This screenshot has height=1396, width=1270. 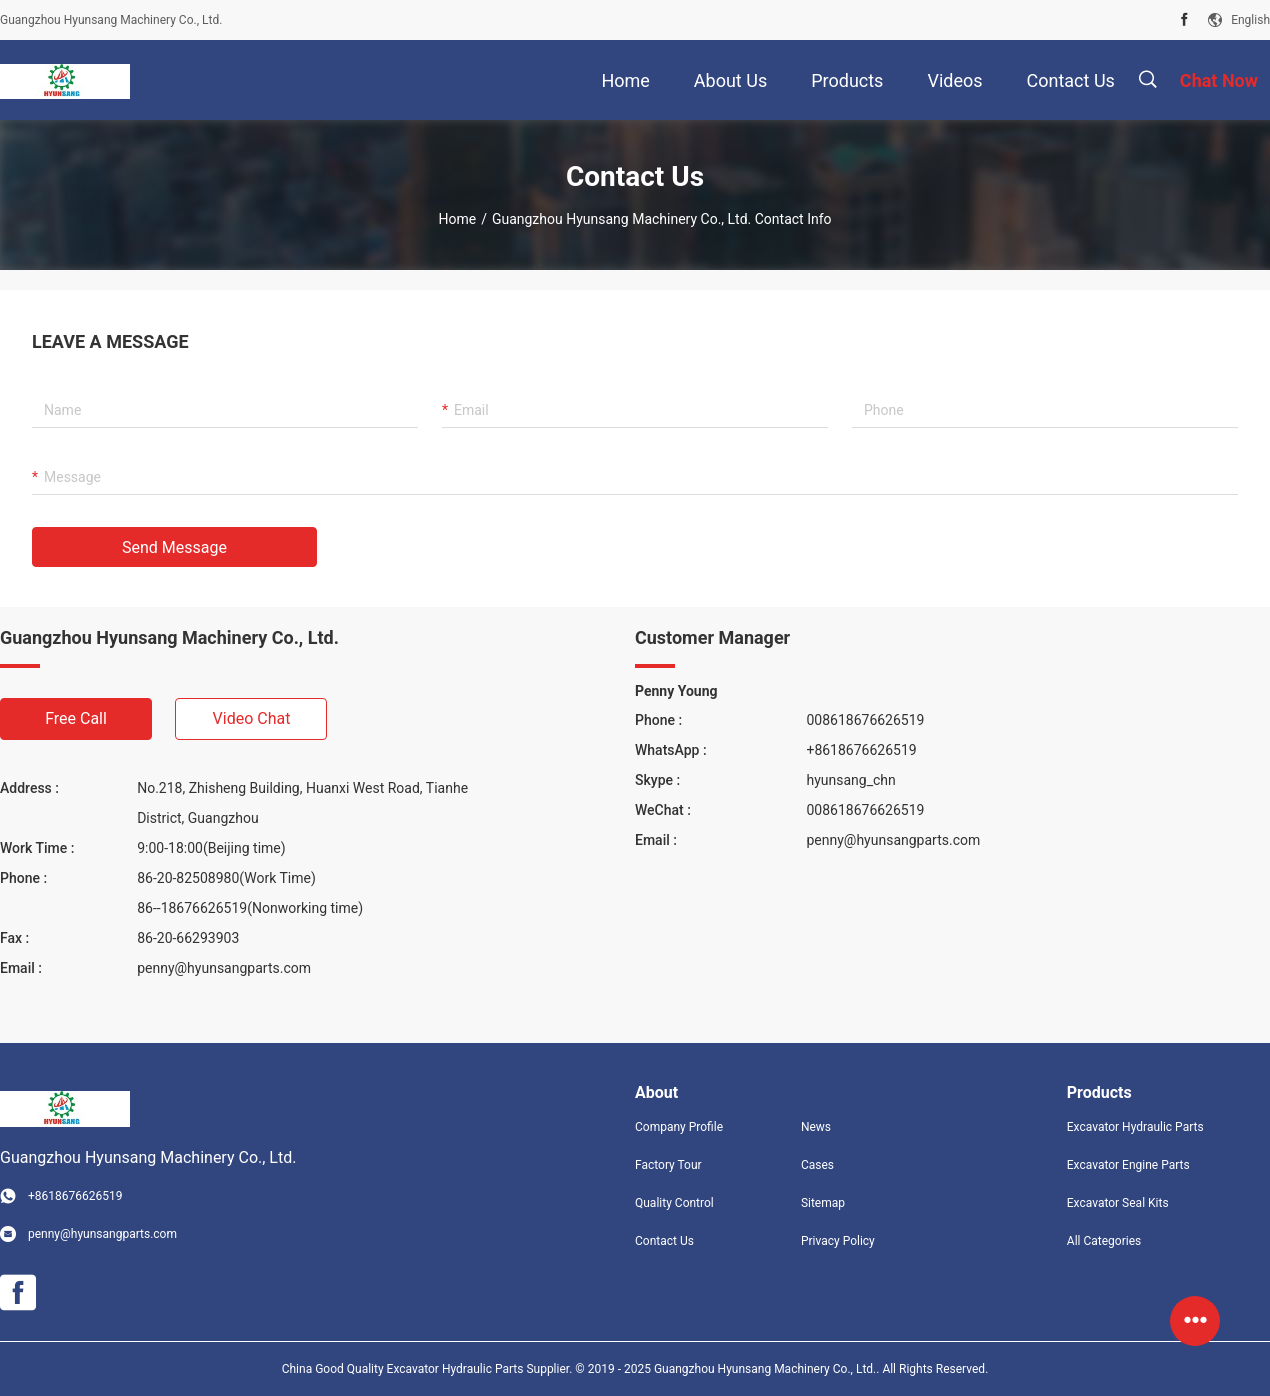 I want to click on Cases, so click(x=817, y=1165).